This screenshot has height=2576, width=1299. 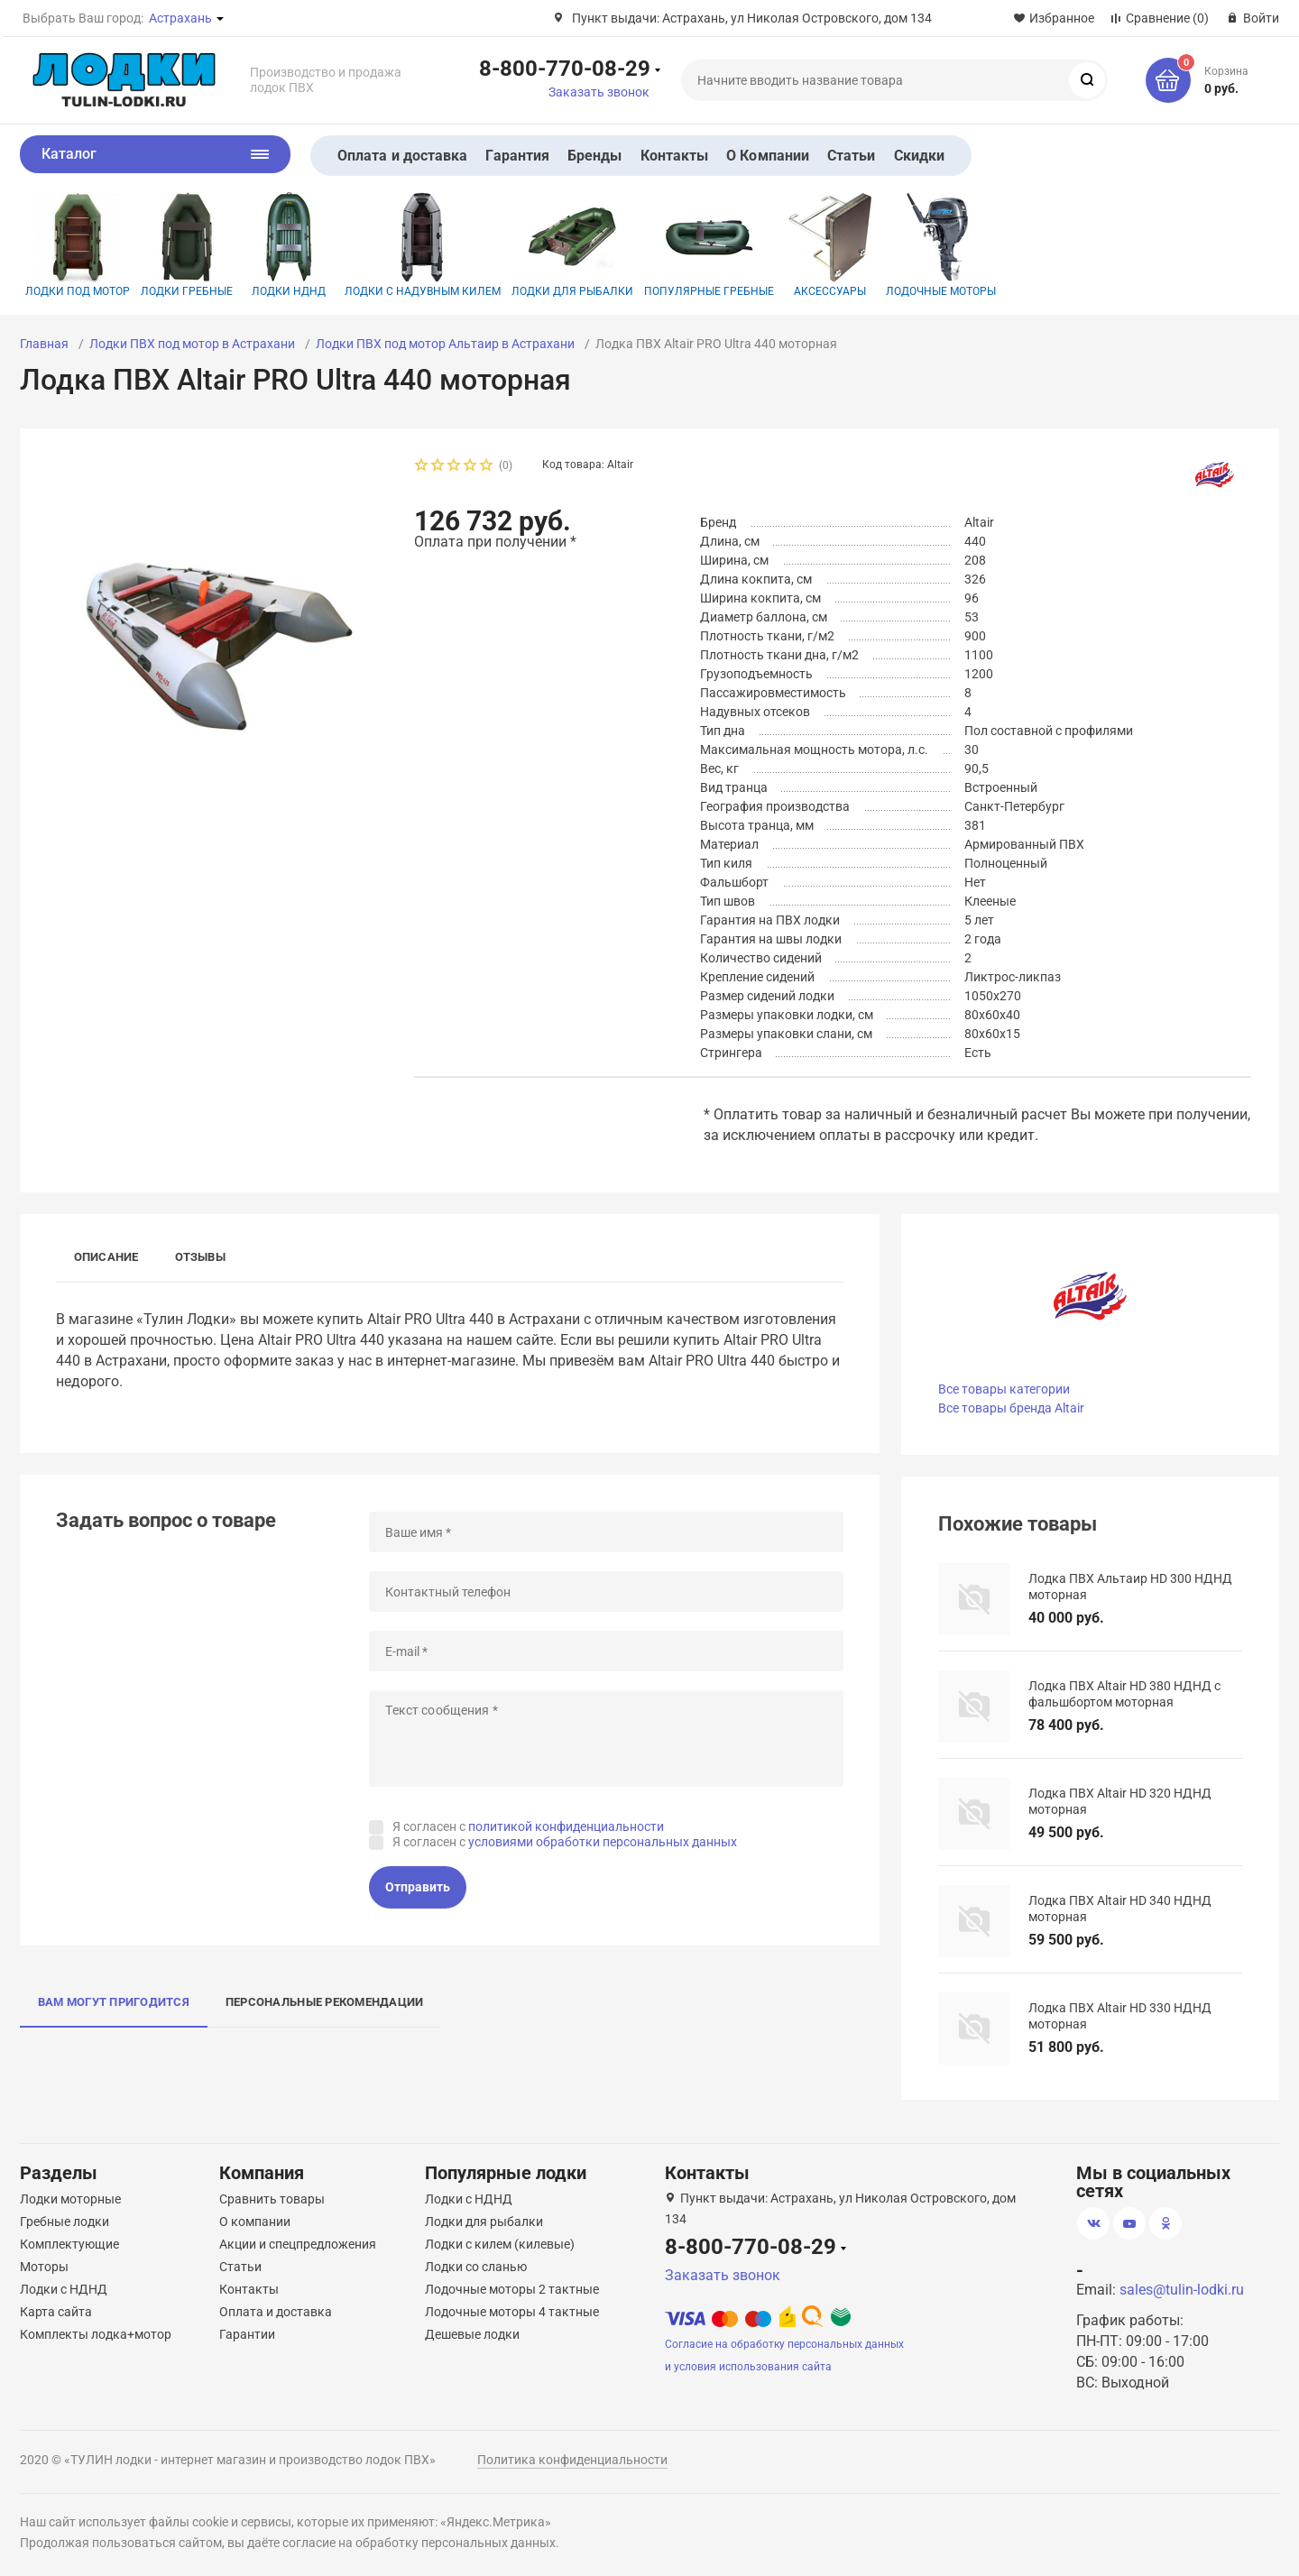 I want to click on Комплекты лодка+мотор, so click(x=95, y=2334).